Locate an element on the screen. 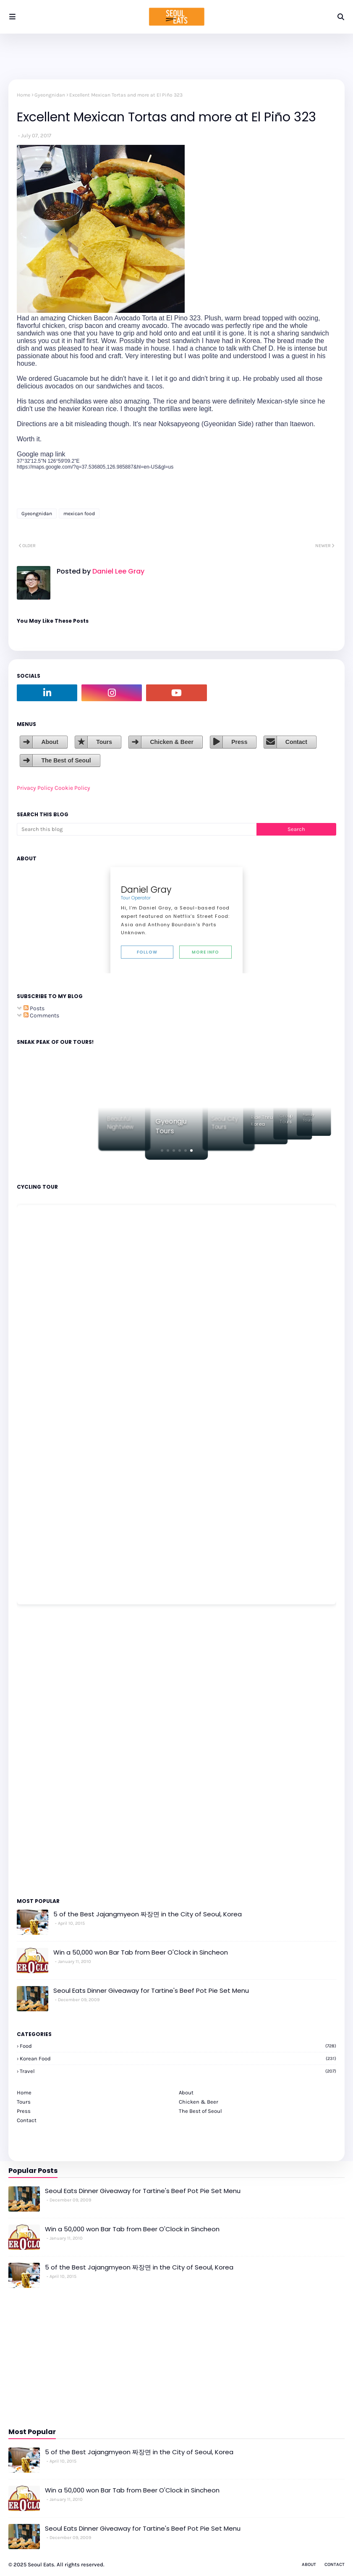 The width and height of the screenshot is (353, 2576). Cookie Policy is located at coordinates (72, 787).